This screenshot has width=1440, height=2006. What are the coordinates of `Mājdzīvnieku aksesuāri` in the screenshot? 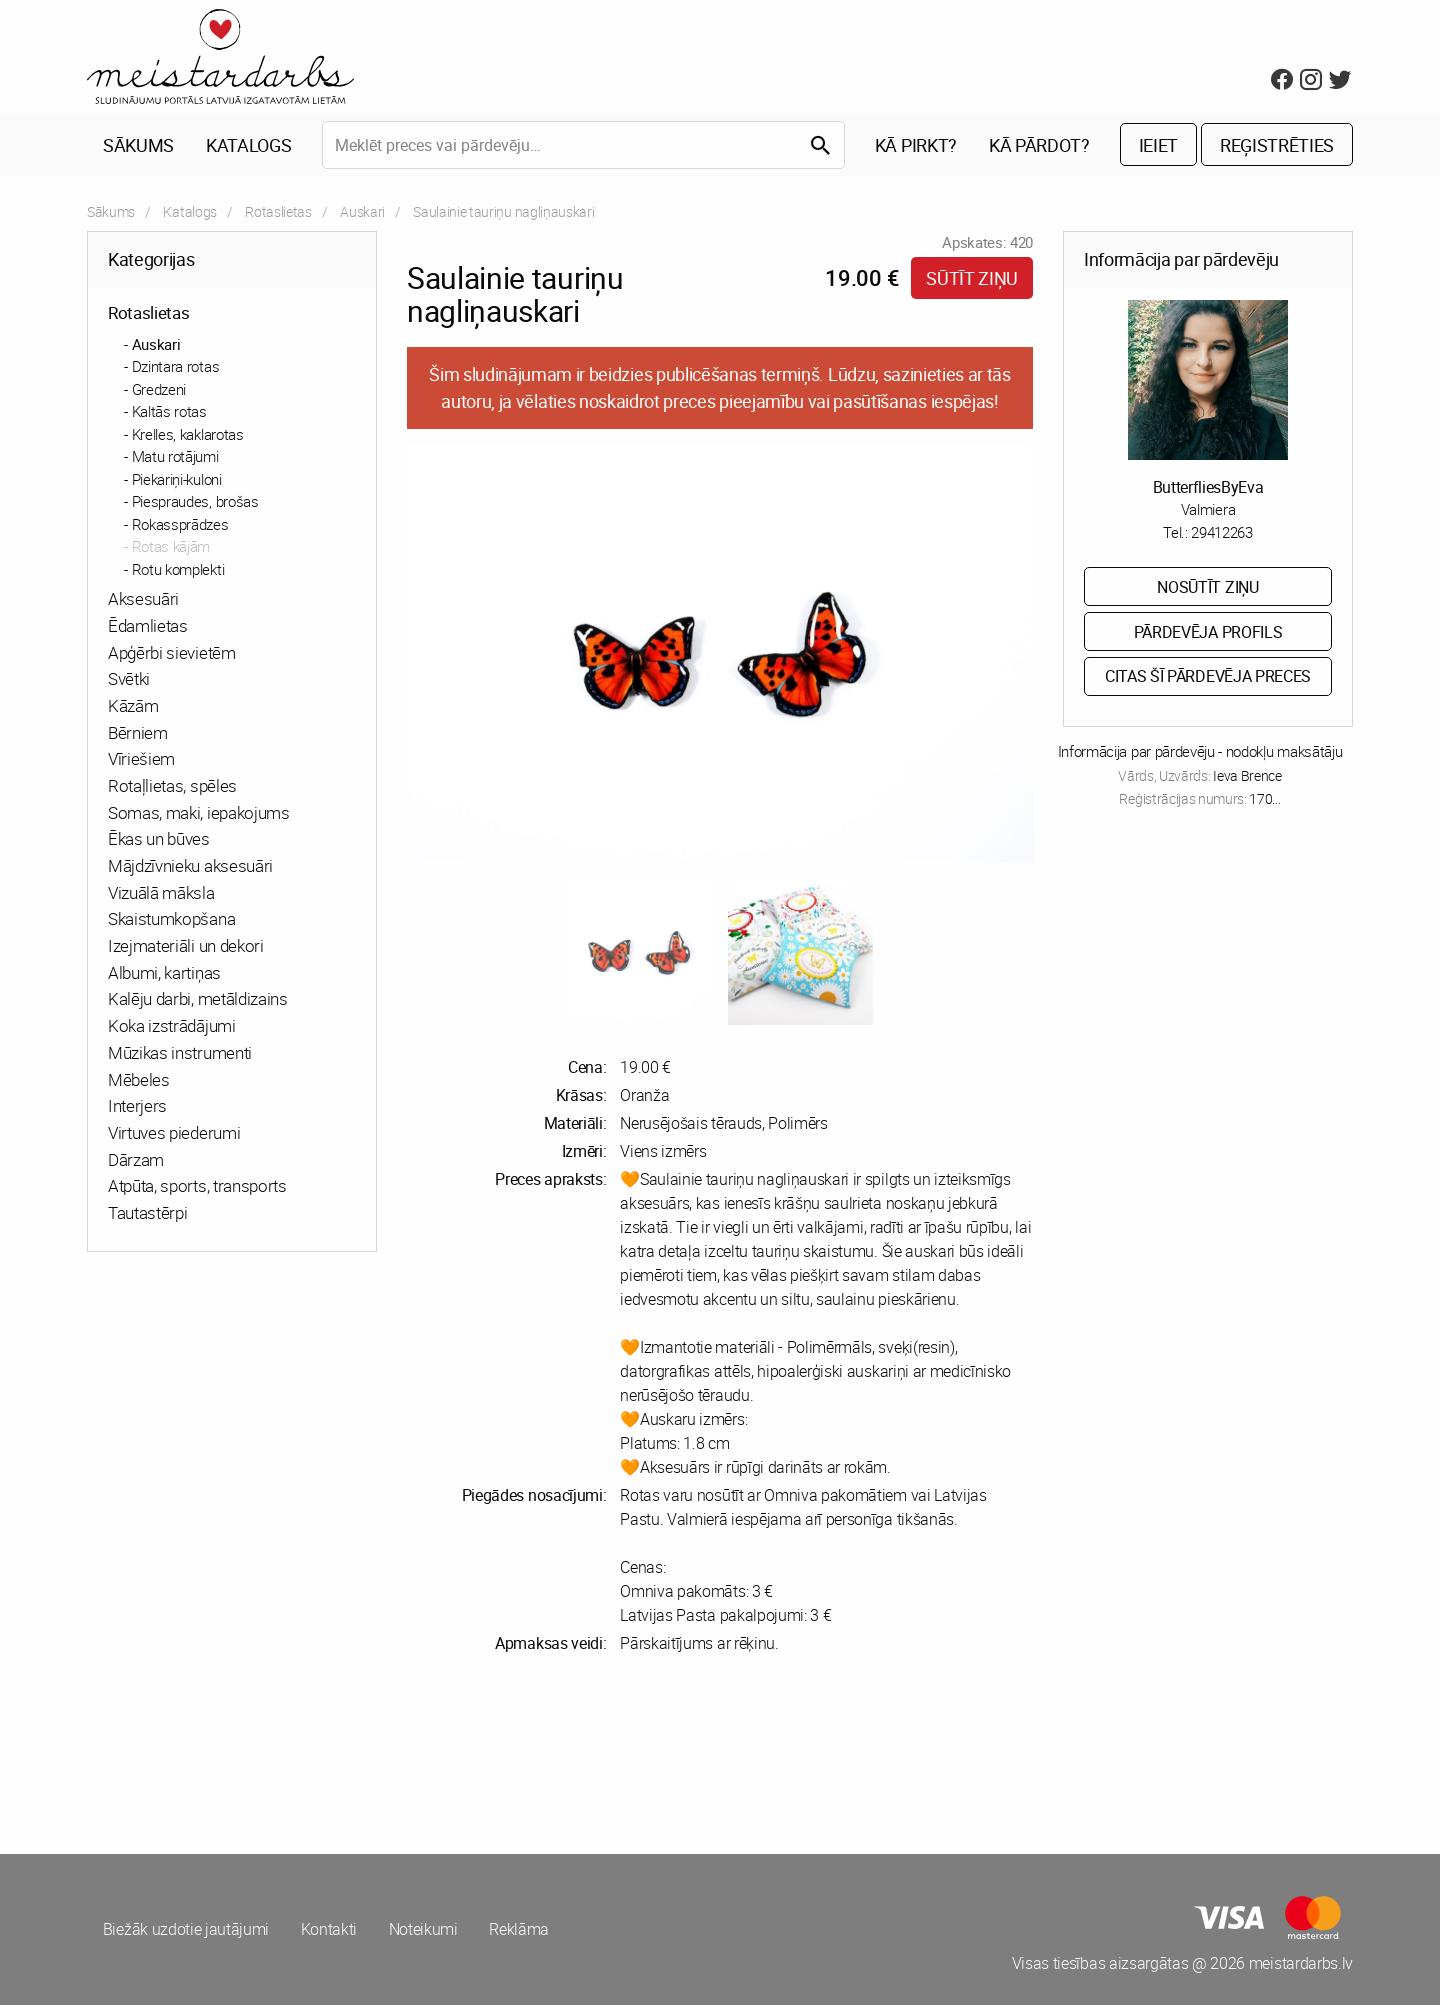 It's located at (190, 866).